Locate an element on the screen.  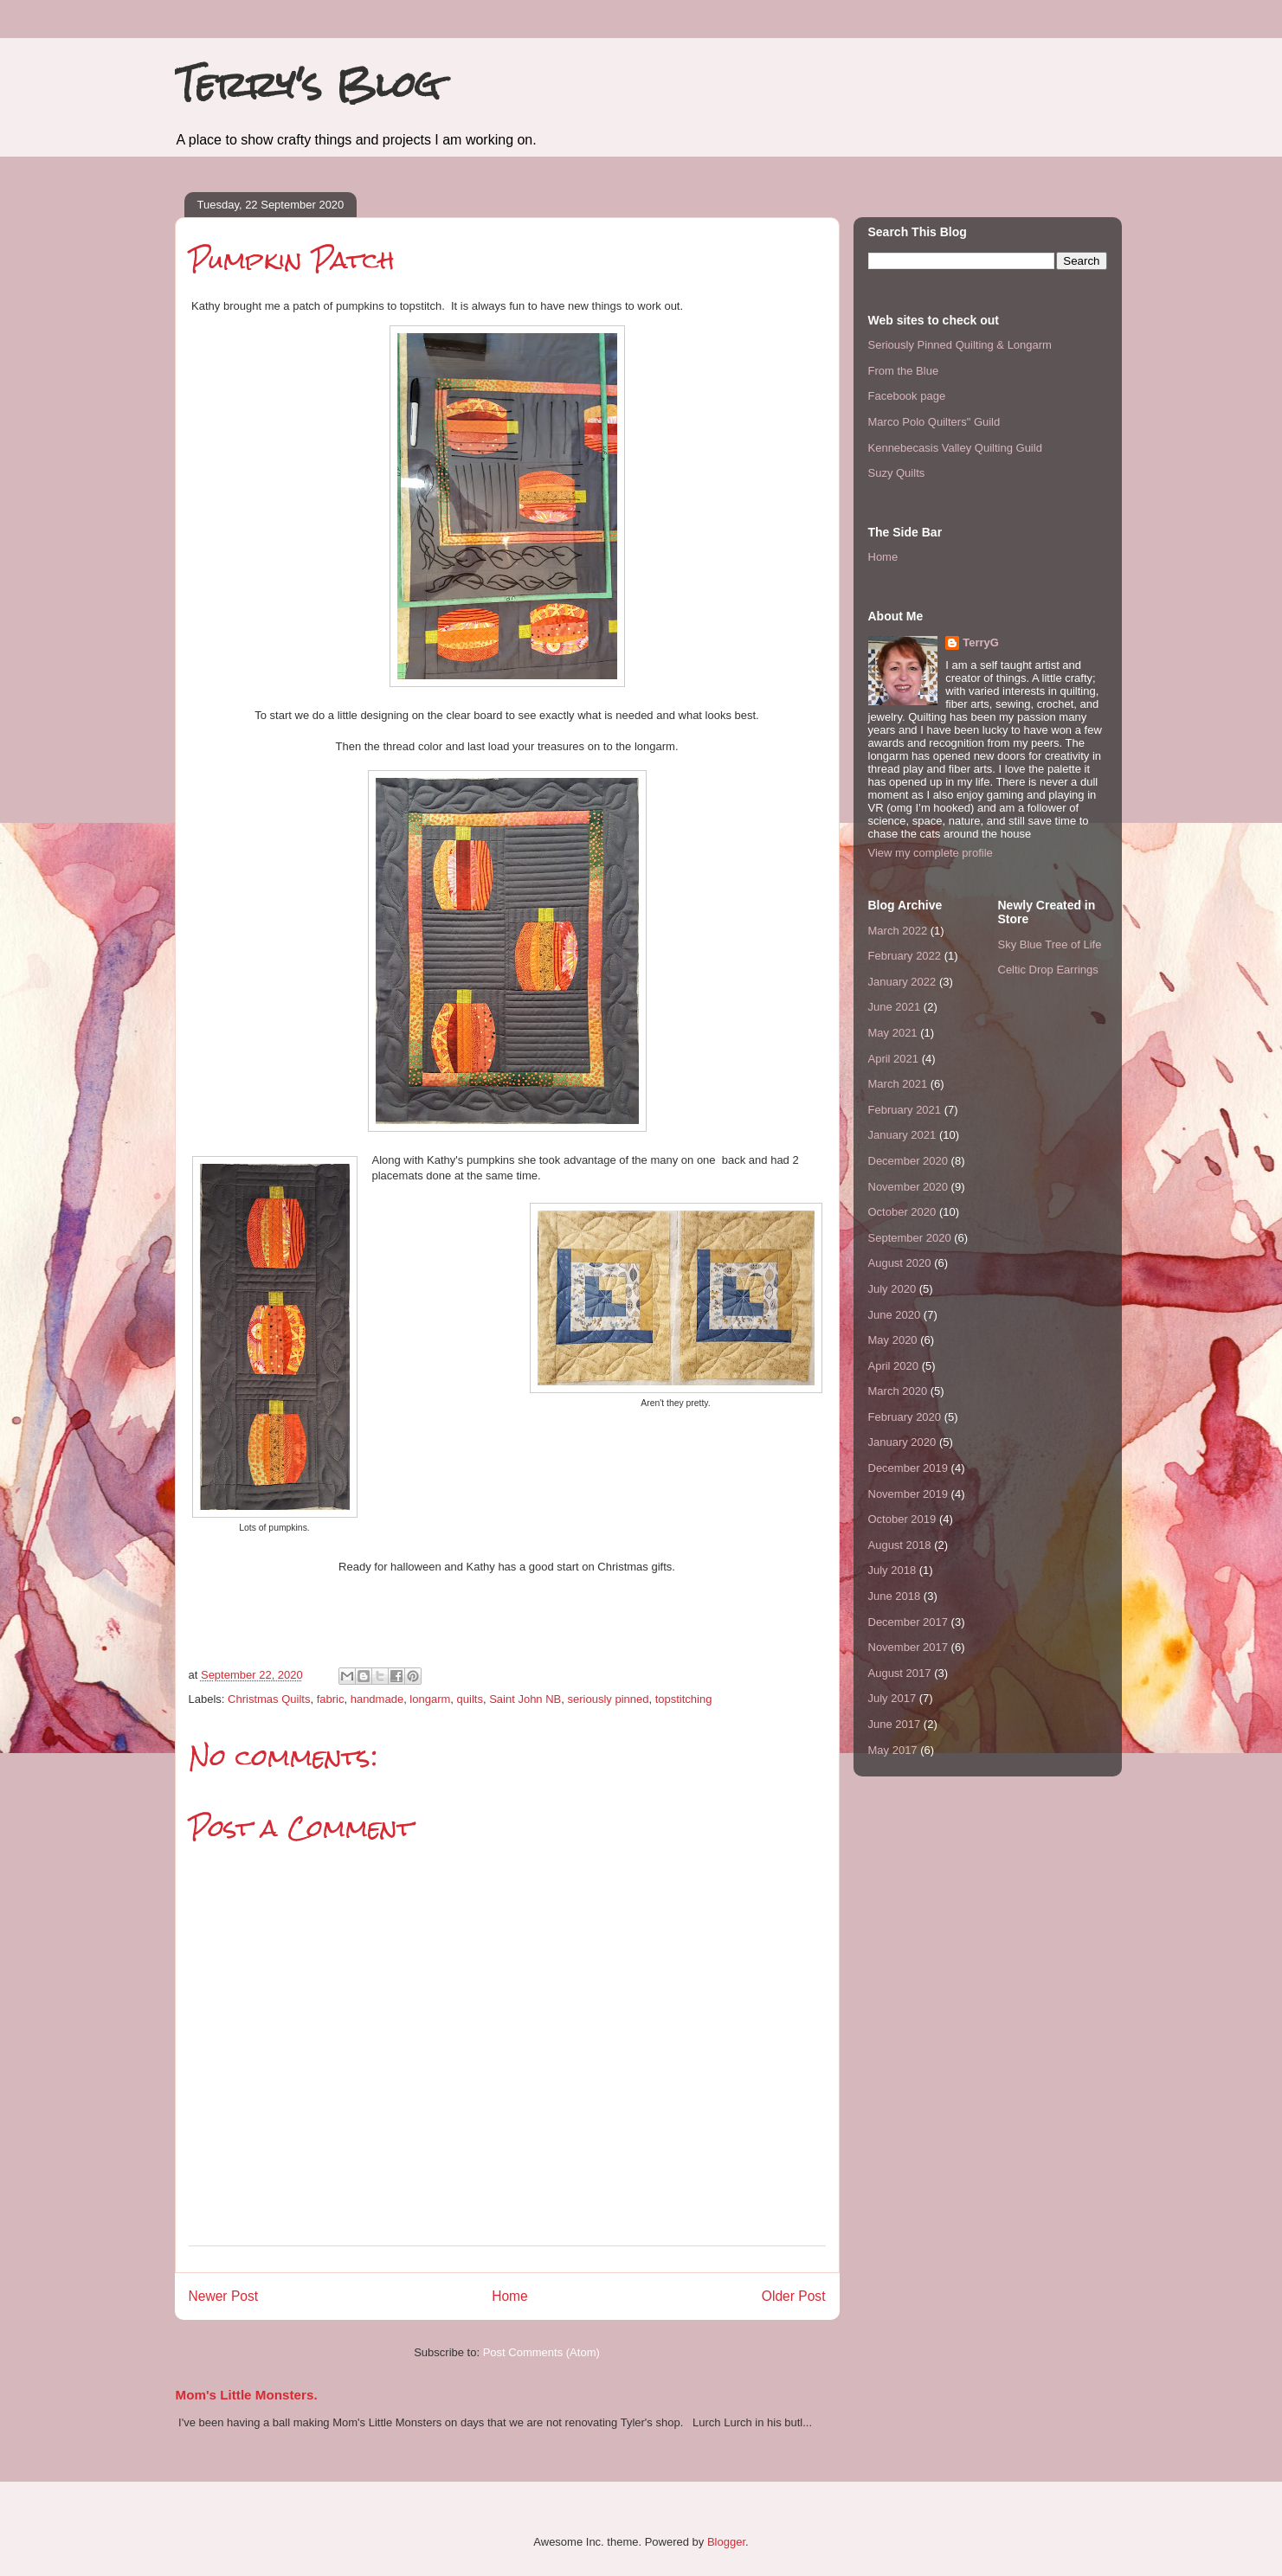
August 2017 is located at coordinates (899, 1673).